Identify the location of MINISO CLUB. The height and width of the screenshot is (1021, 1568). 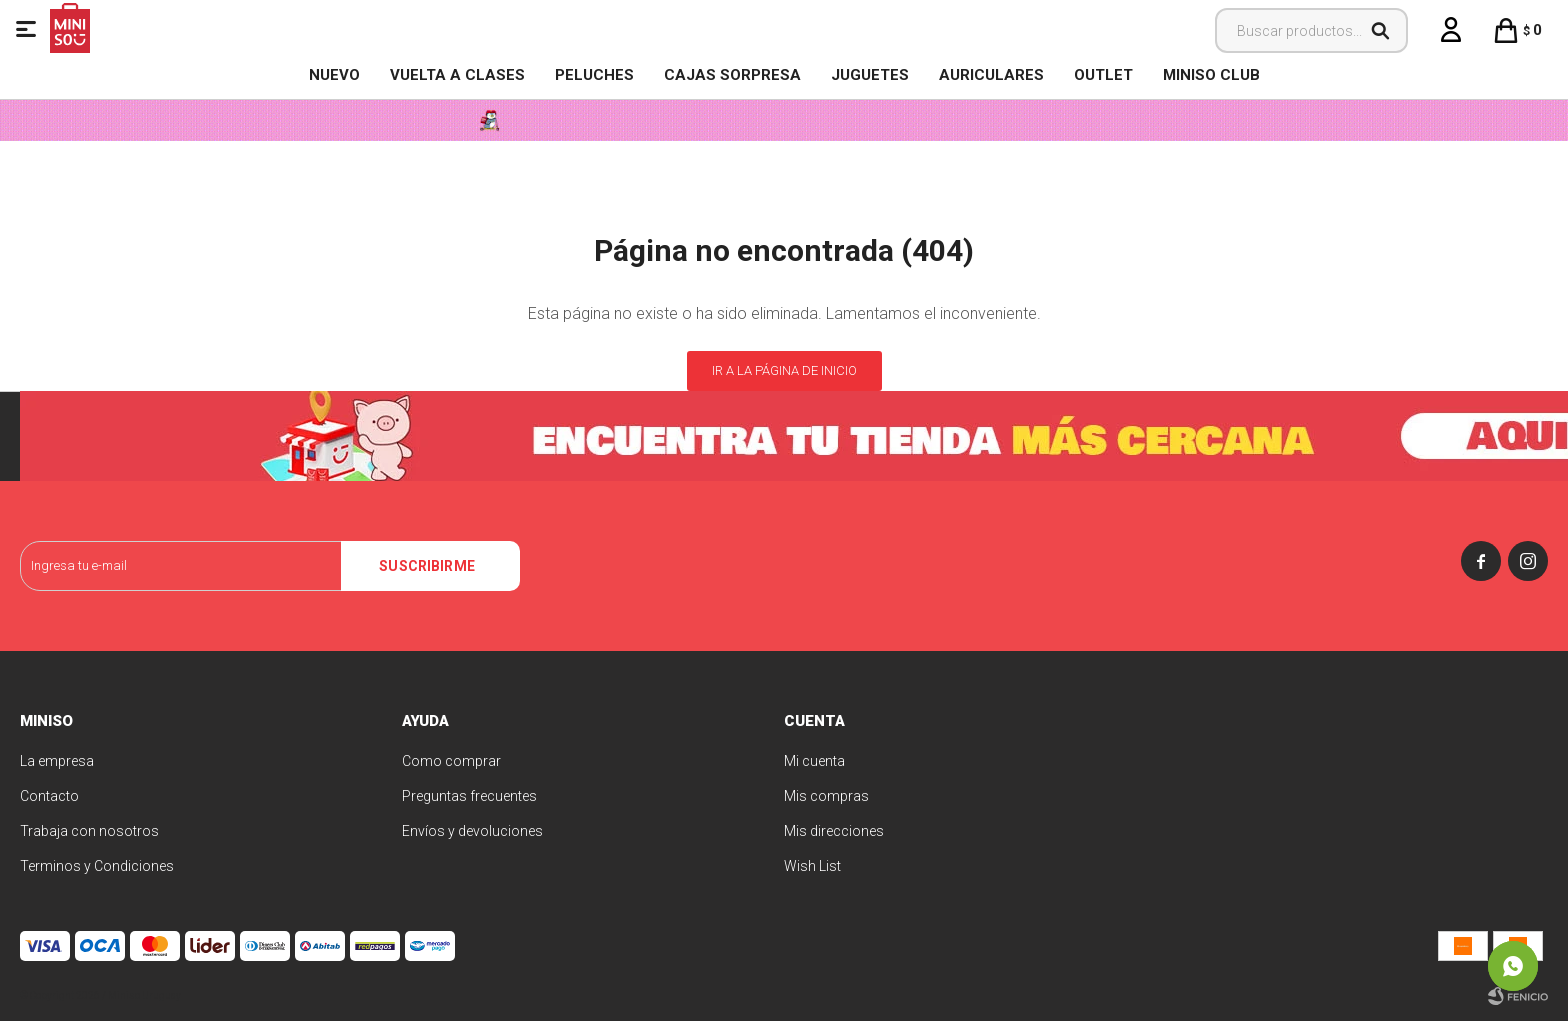
(1211, 75).